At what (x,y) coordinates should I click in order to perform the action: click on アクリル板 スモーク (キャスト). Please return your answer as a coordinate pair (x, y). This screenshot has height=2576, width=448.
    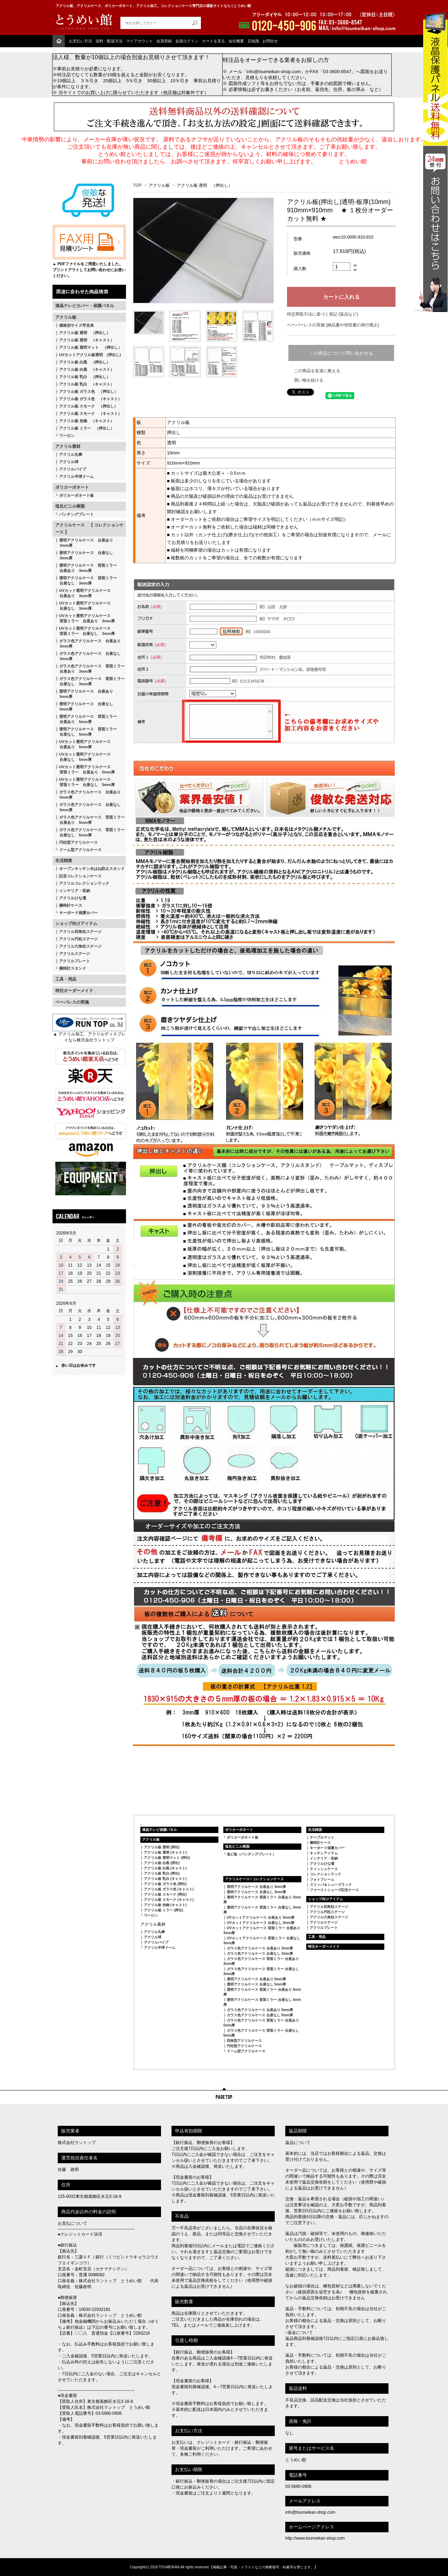
    Looking at the image, I should click on (169, 1900).